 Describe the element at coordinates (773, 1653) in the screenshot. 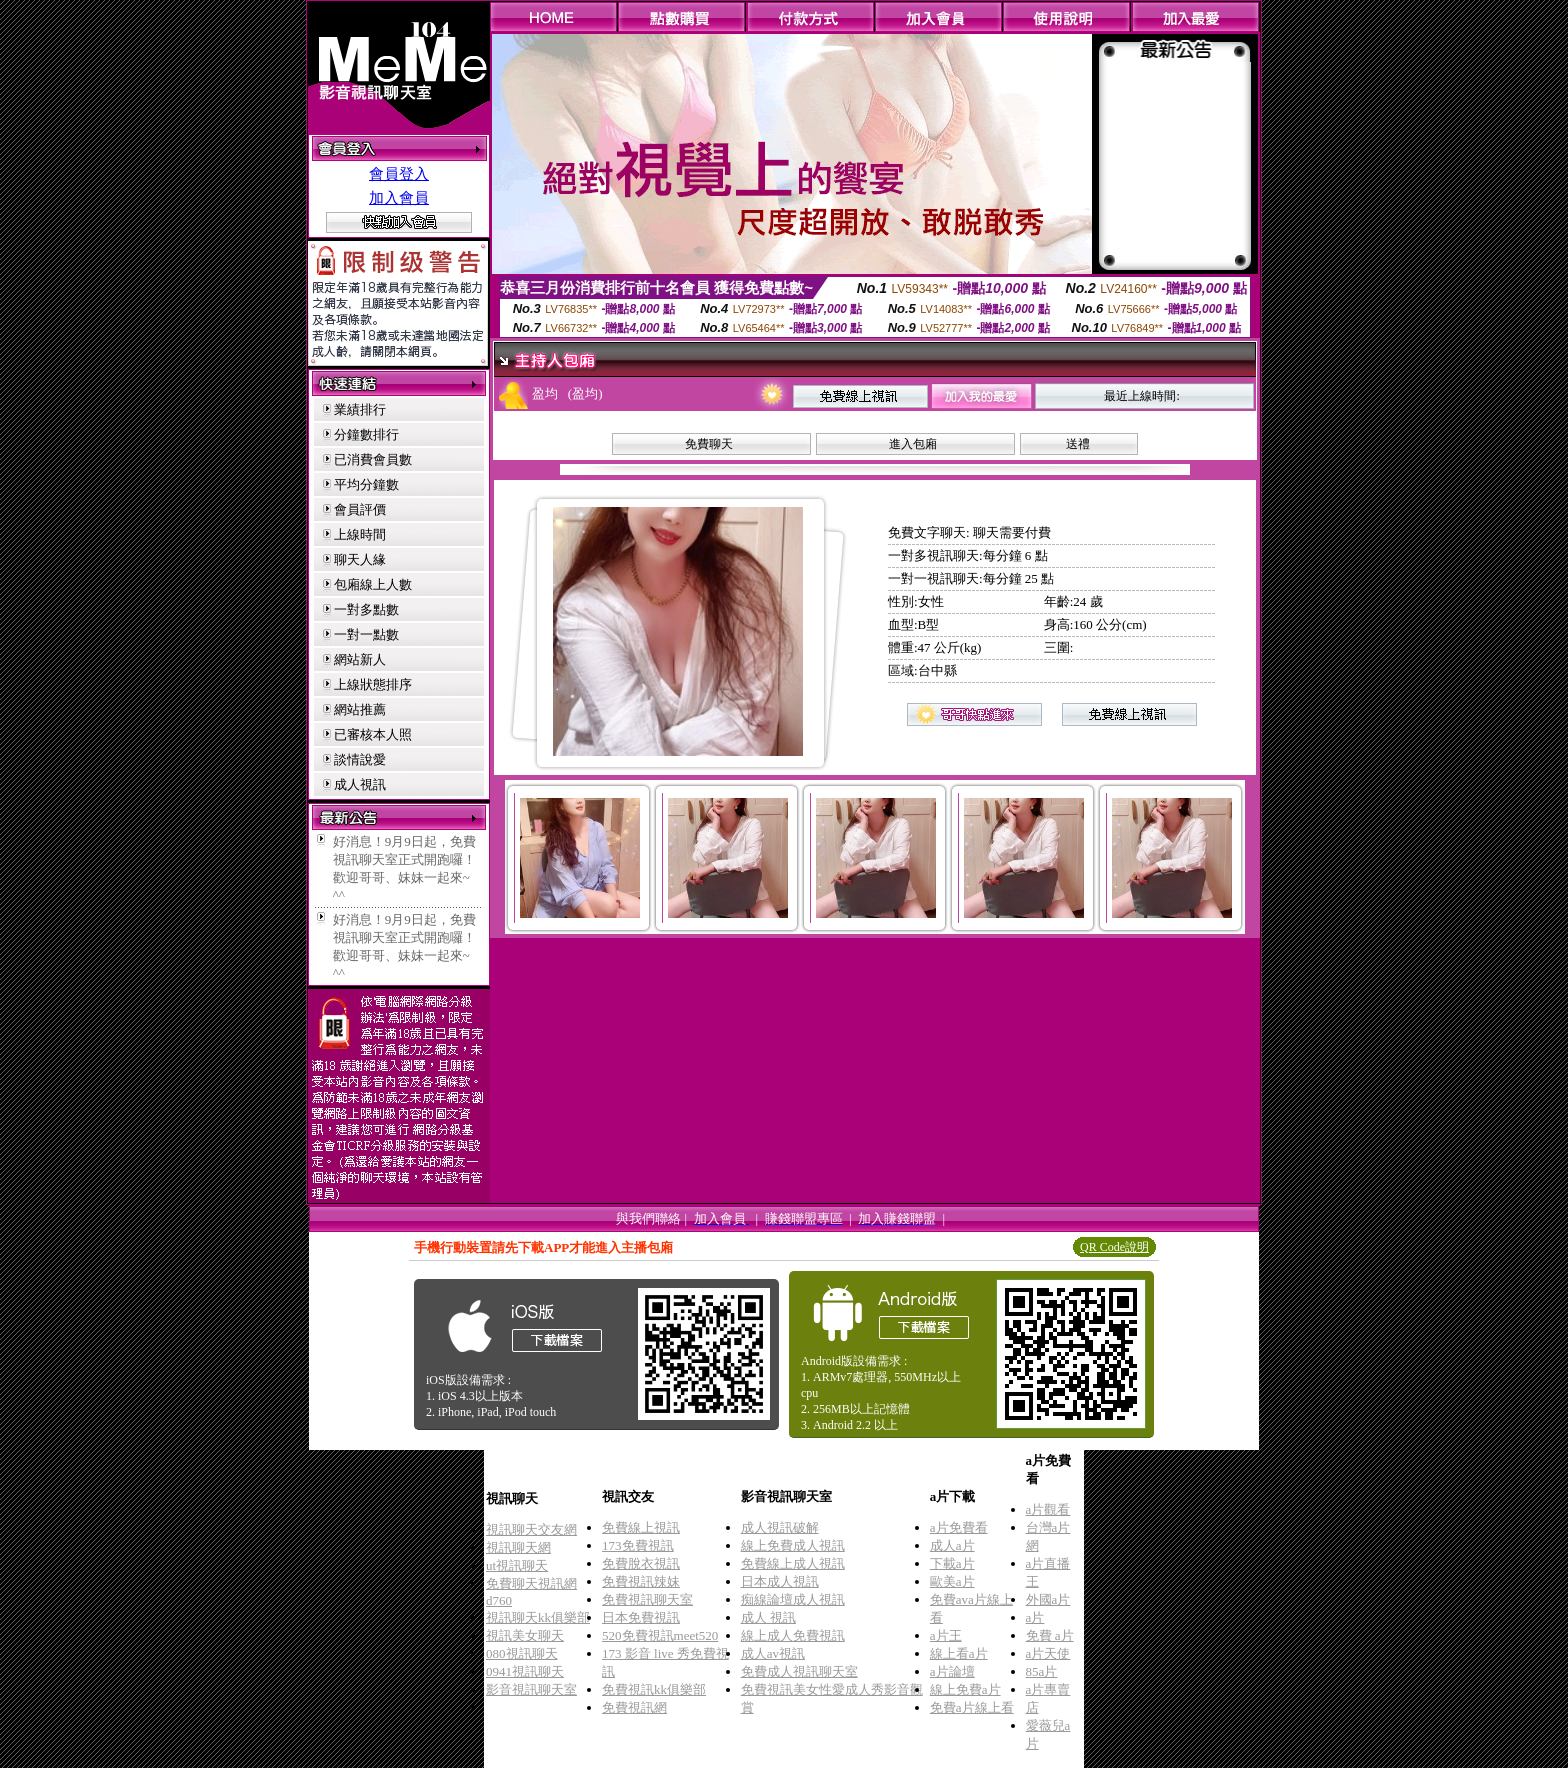

I see `成人av視訊` at that location.